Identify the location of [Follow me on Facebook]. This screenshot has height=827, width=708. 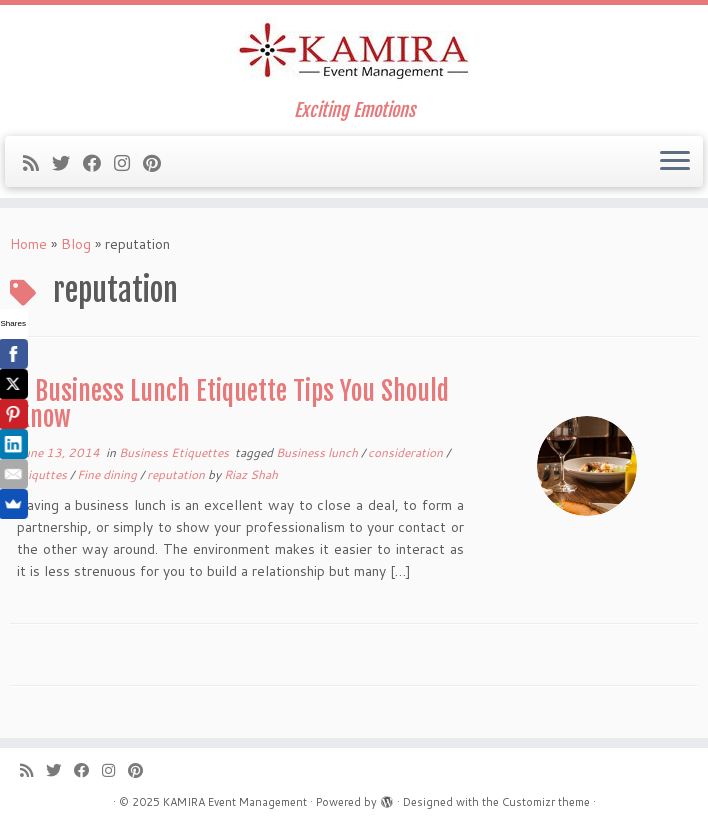
(98, 163).